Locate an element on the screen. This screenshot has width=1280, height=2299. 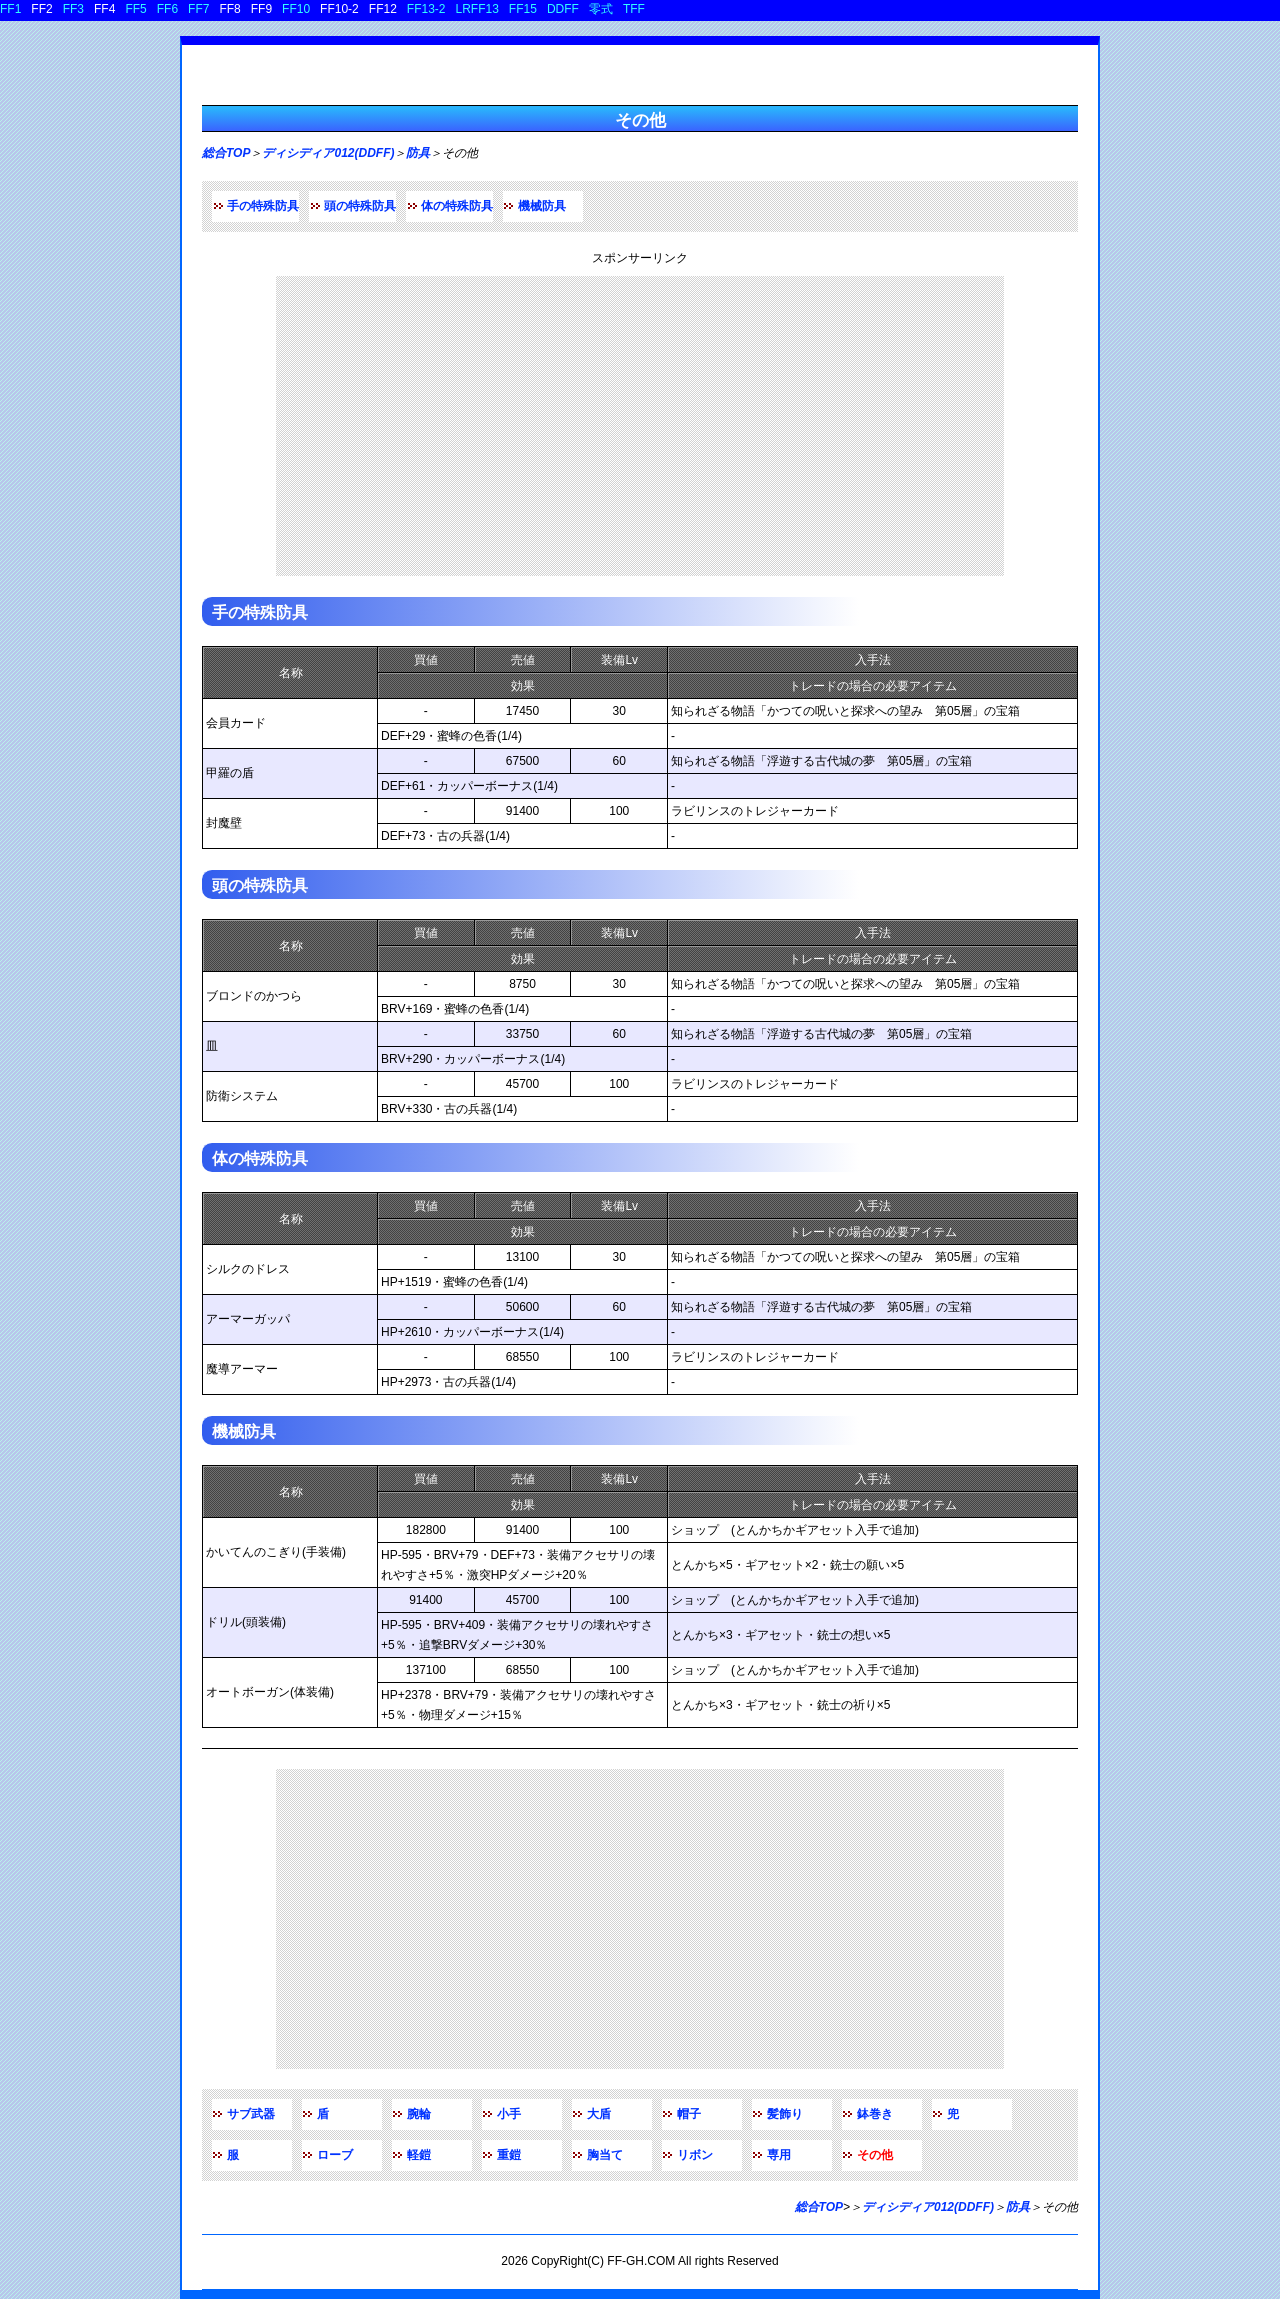
防具 is located at coordinates (418, 153).